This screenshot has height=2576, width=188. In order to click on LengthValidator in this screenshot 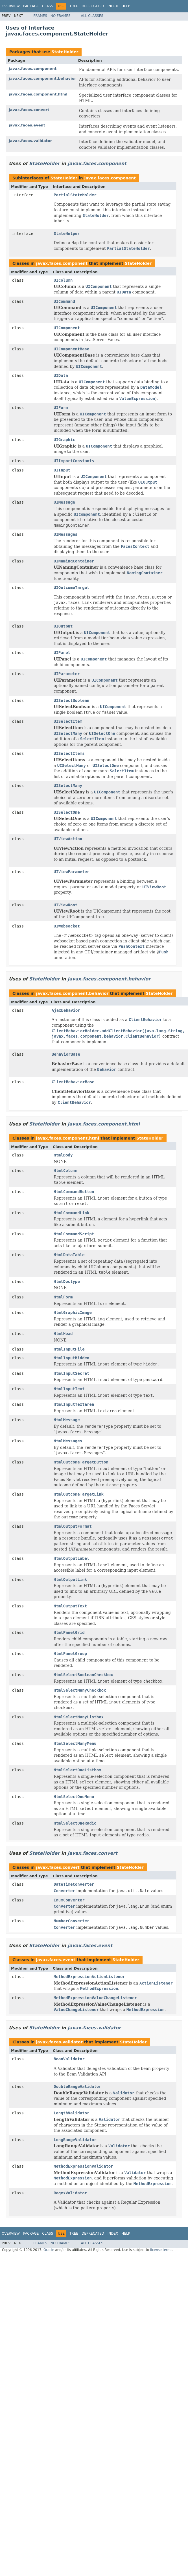, I will do `click(71, 2113)`.